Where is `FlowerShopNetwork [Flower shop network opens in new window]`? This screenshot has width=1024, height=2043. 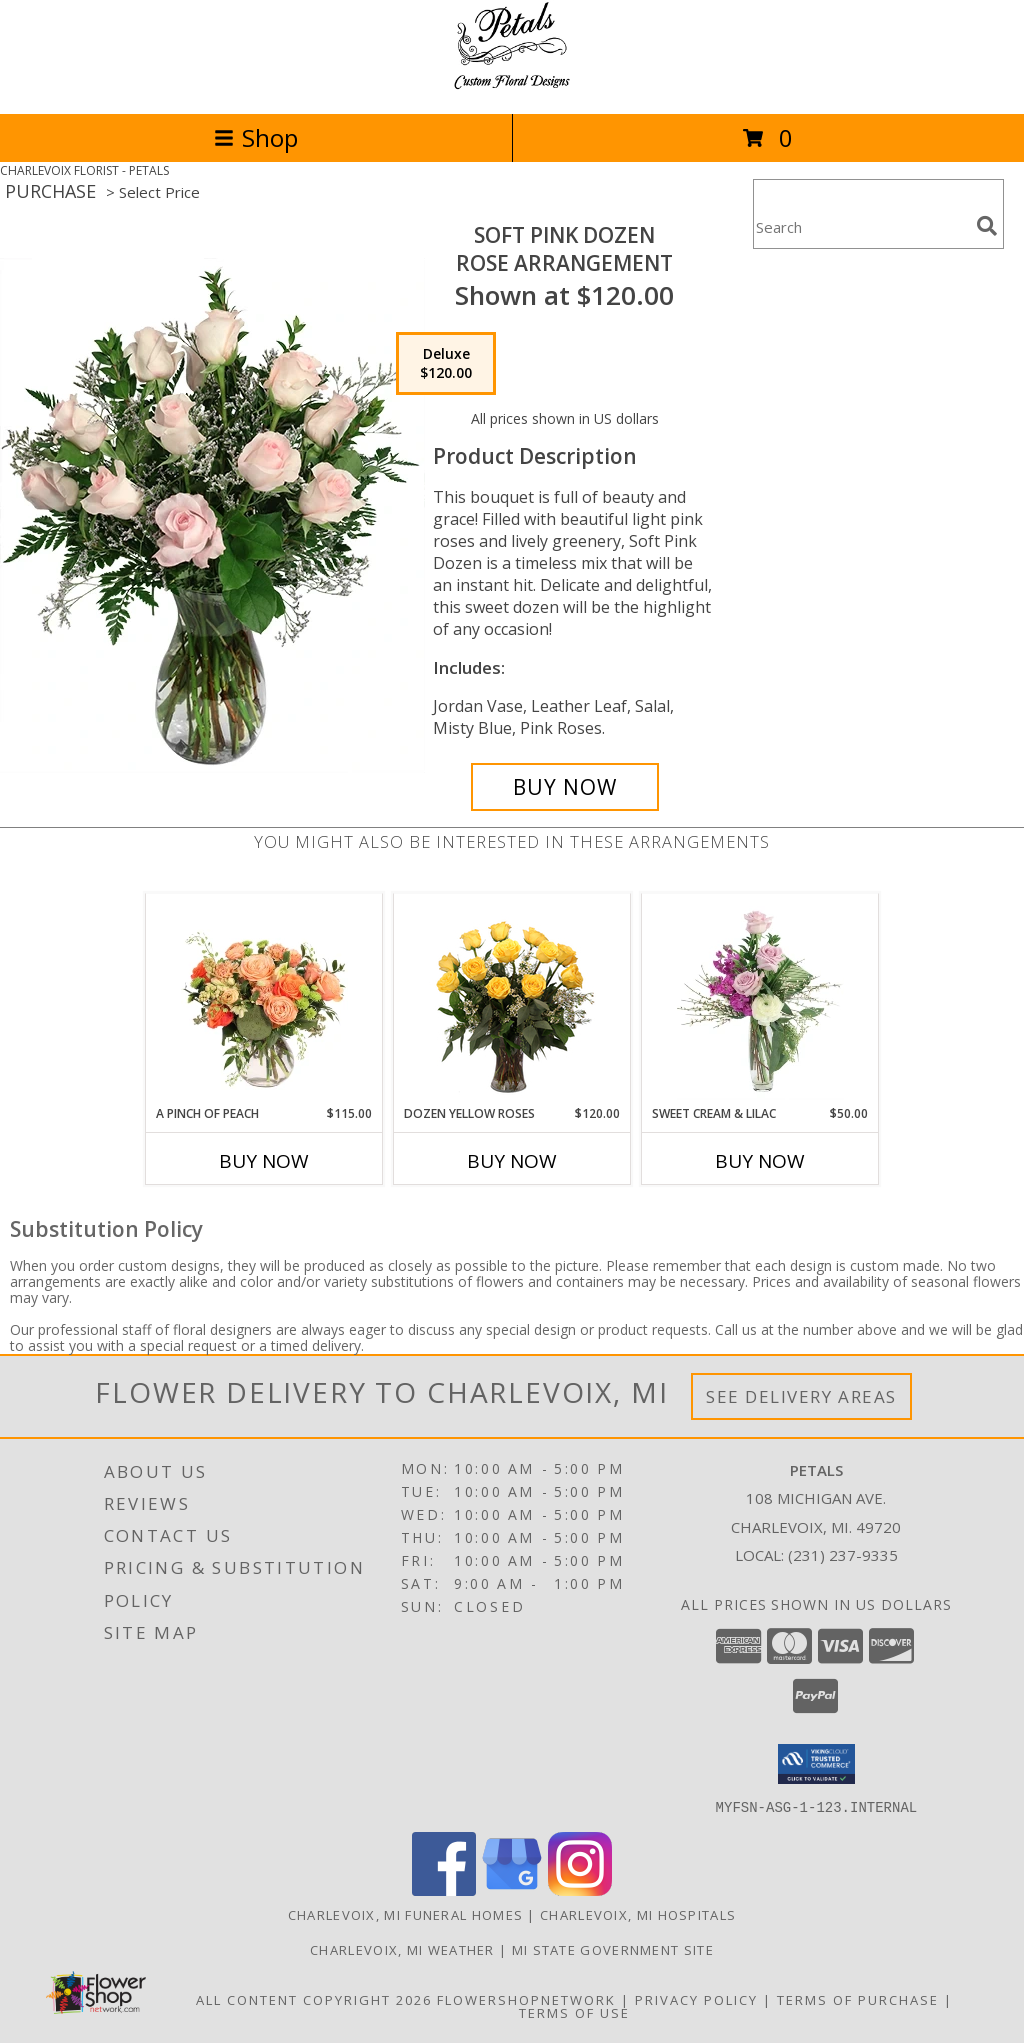 FlowerShopNetwork [Flower shop network opens in new window] is located at coordinates (526, 1999).